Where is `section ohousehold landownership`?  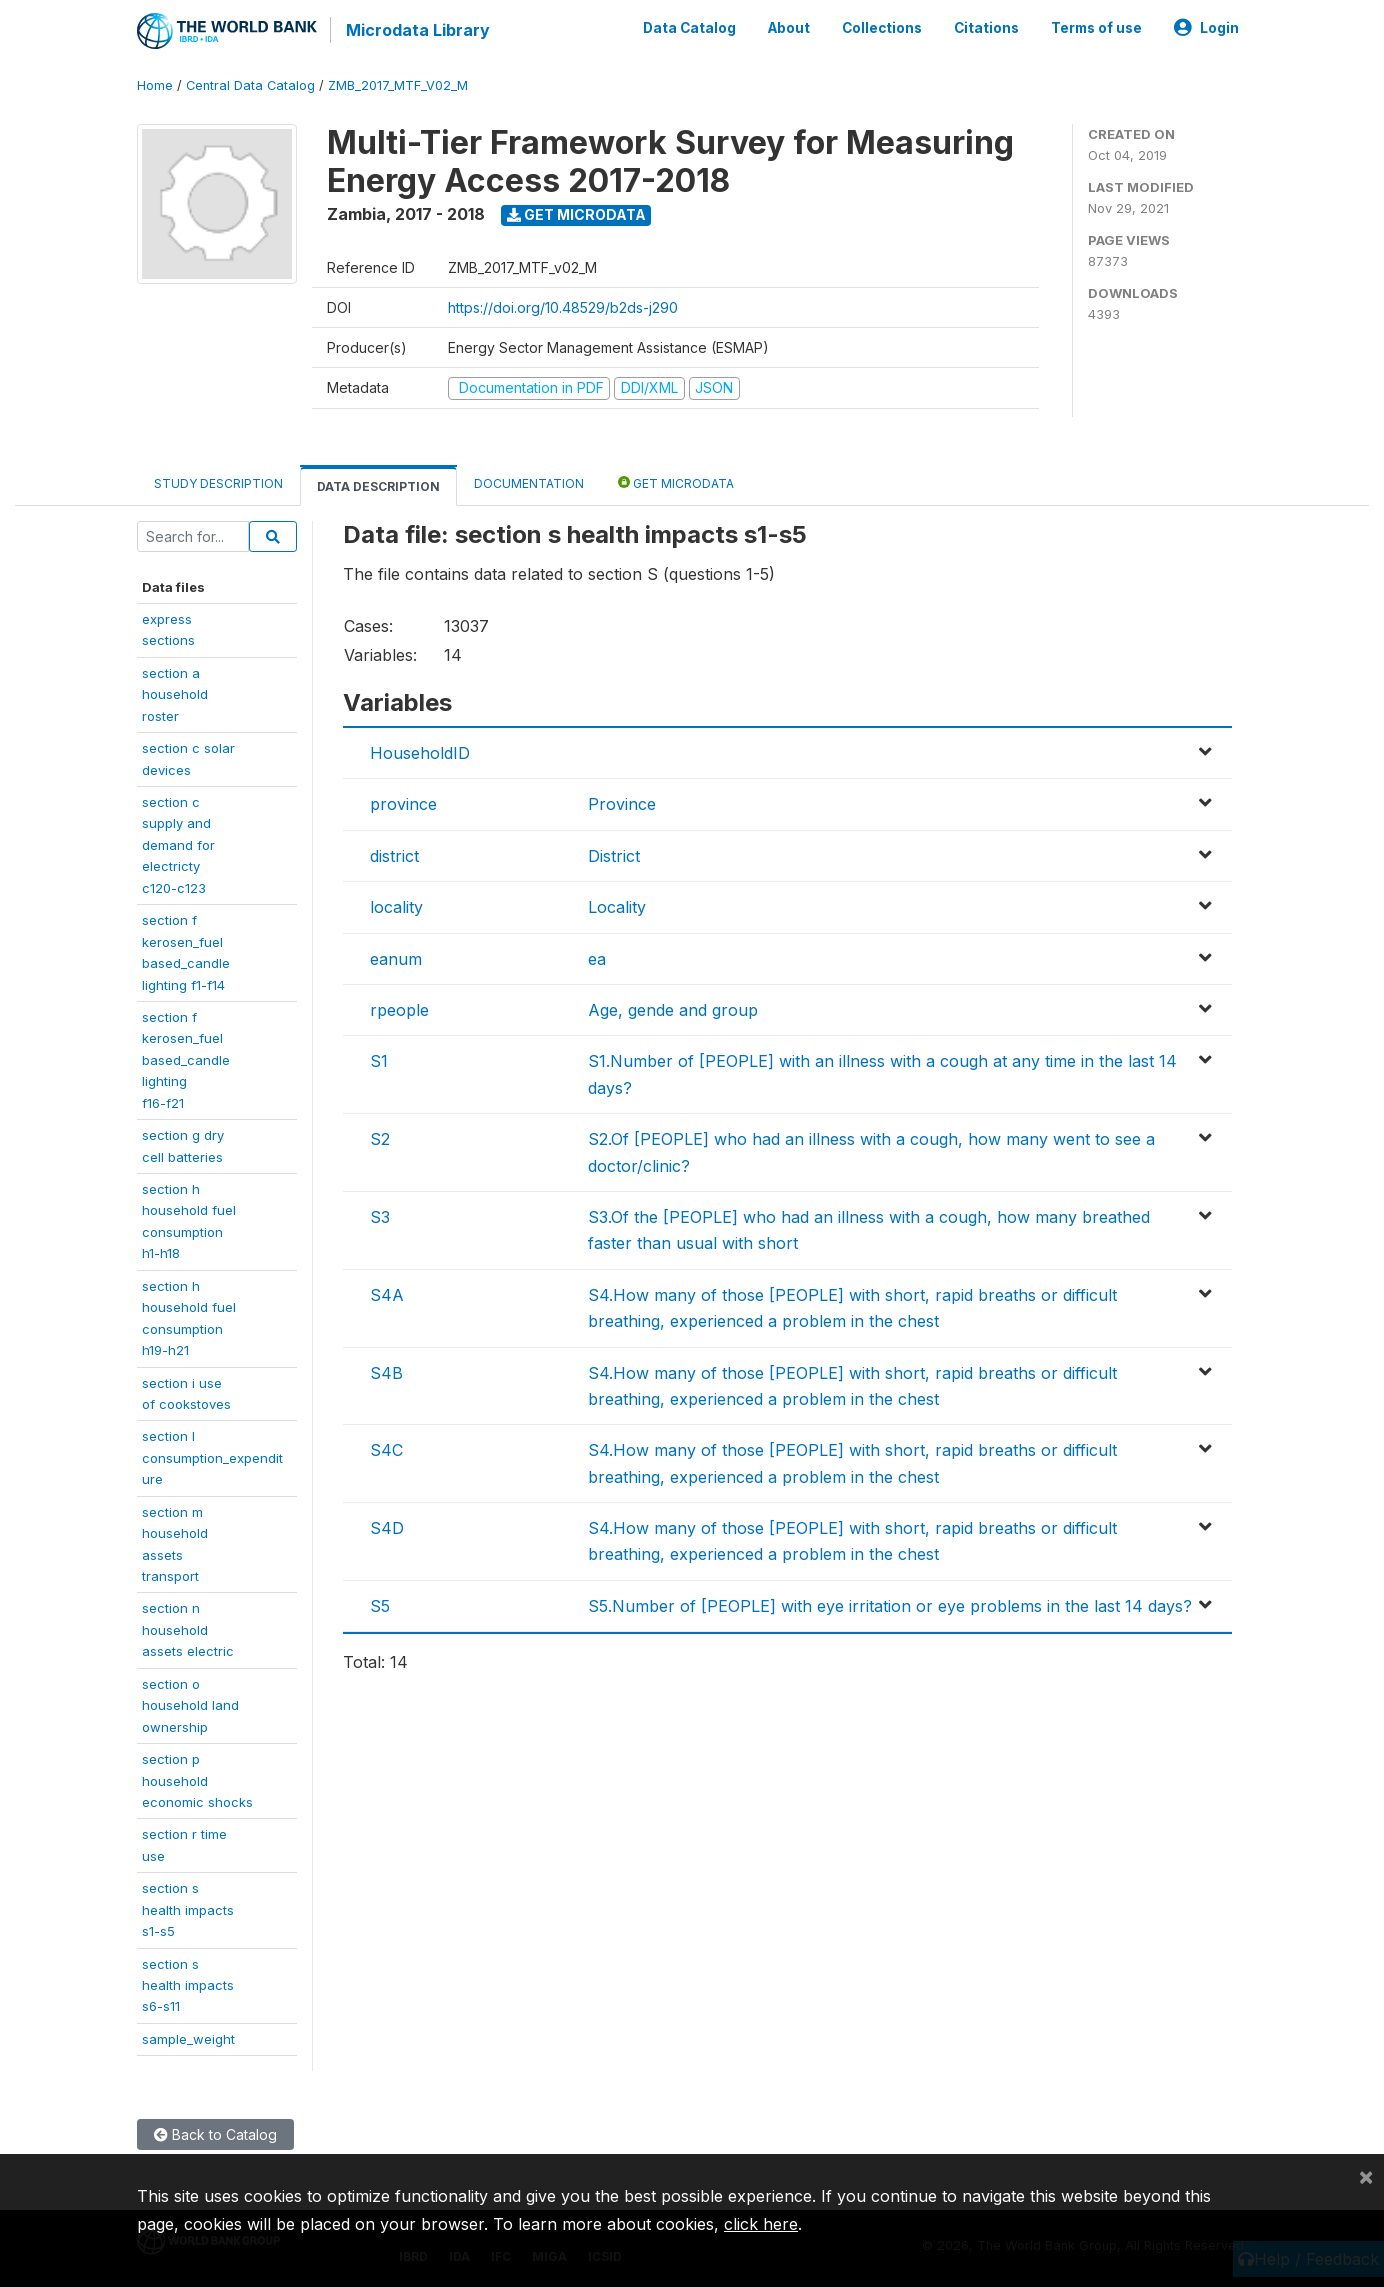 section ohousehold landownership is located at coordinates (190, 1704).